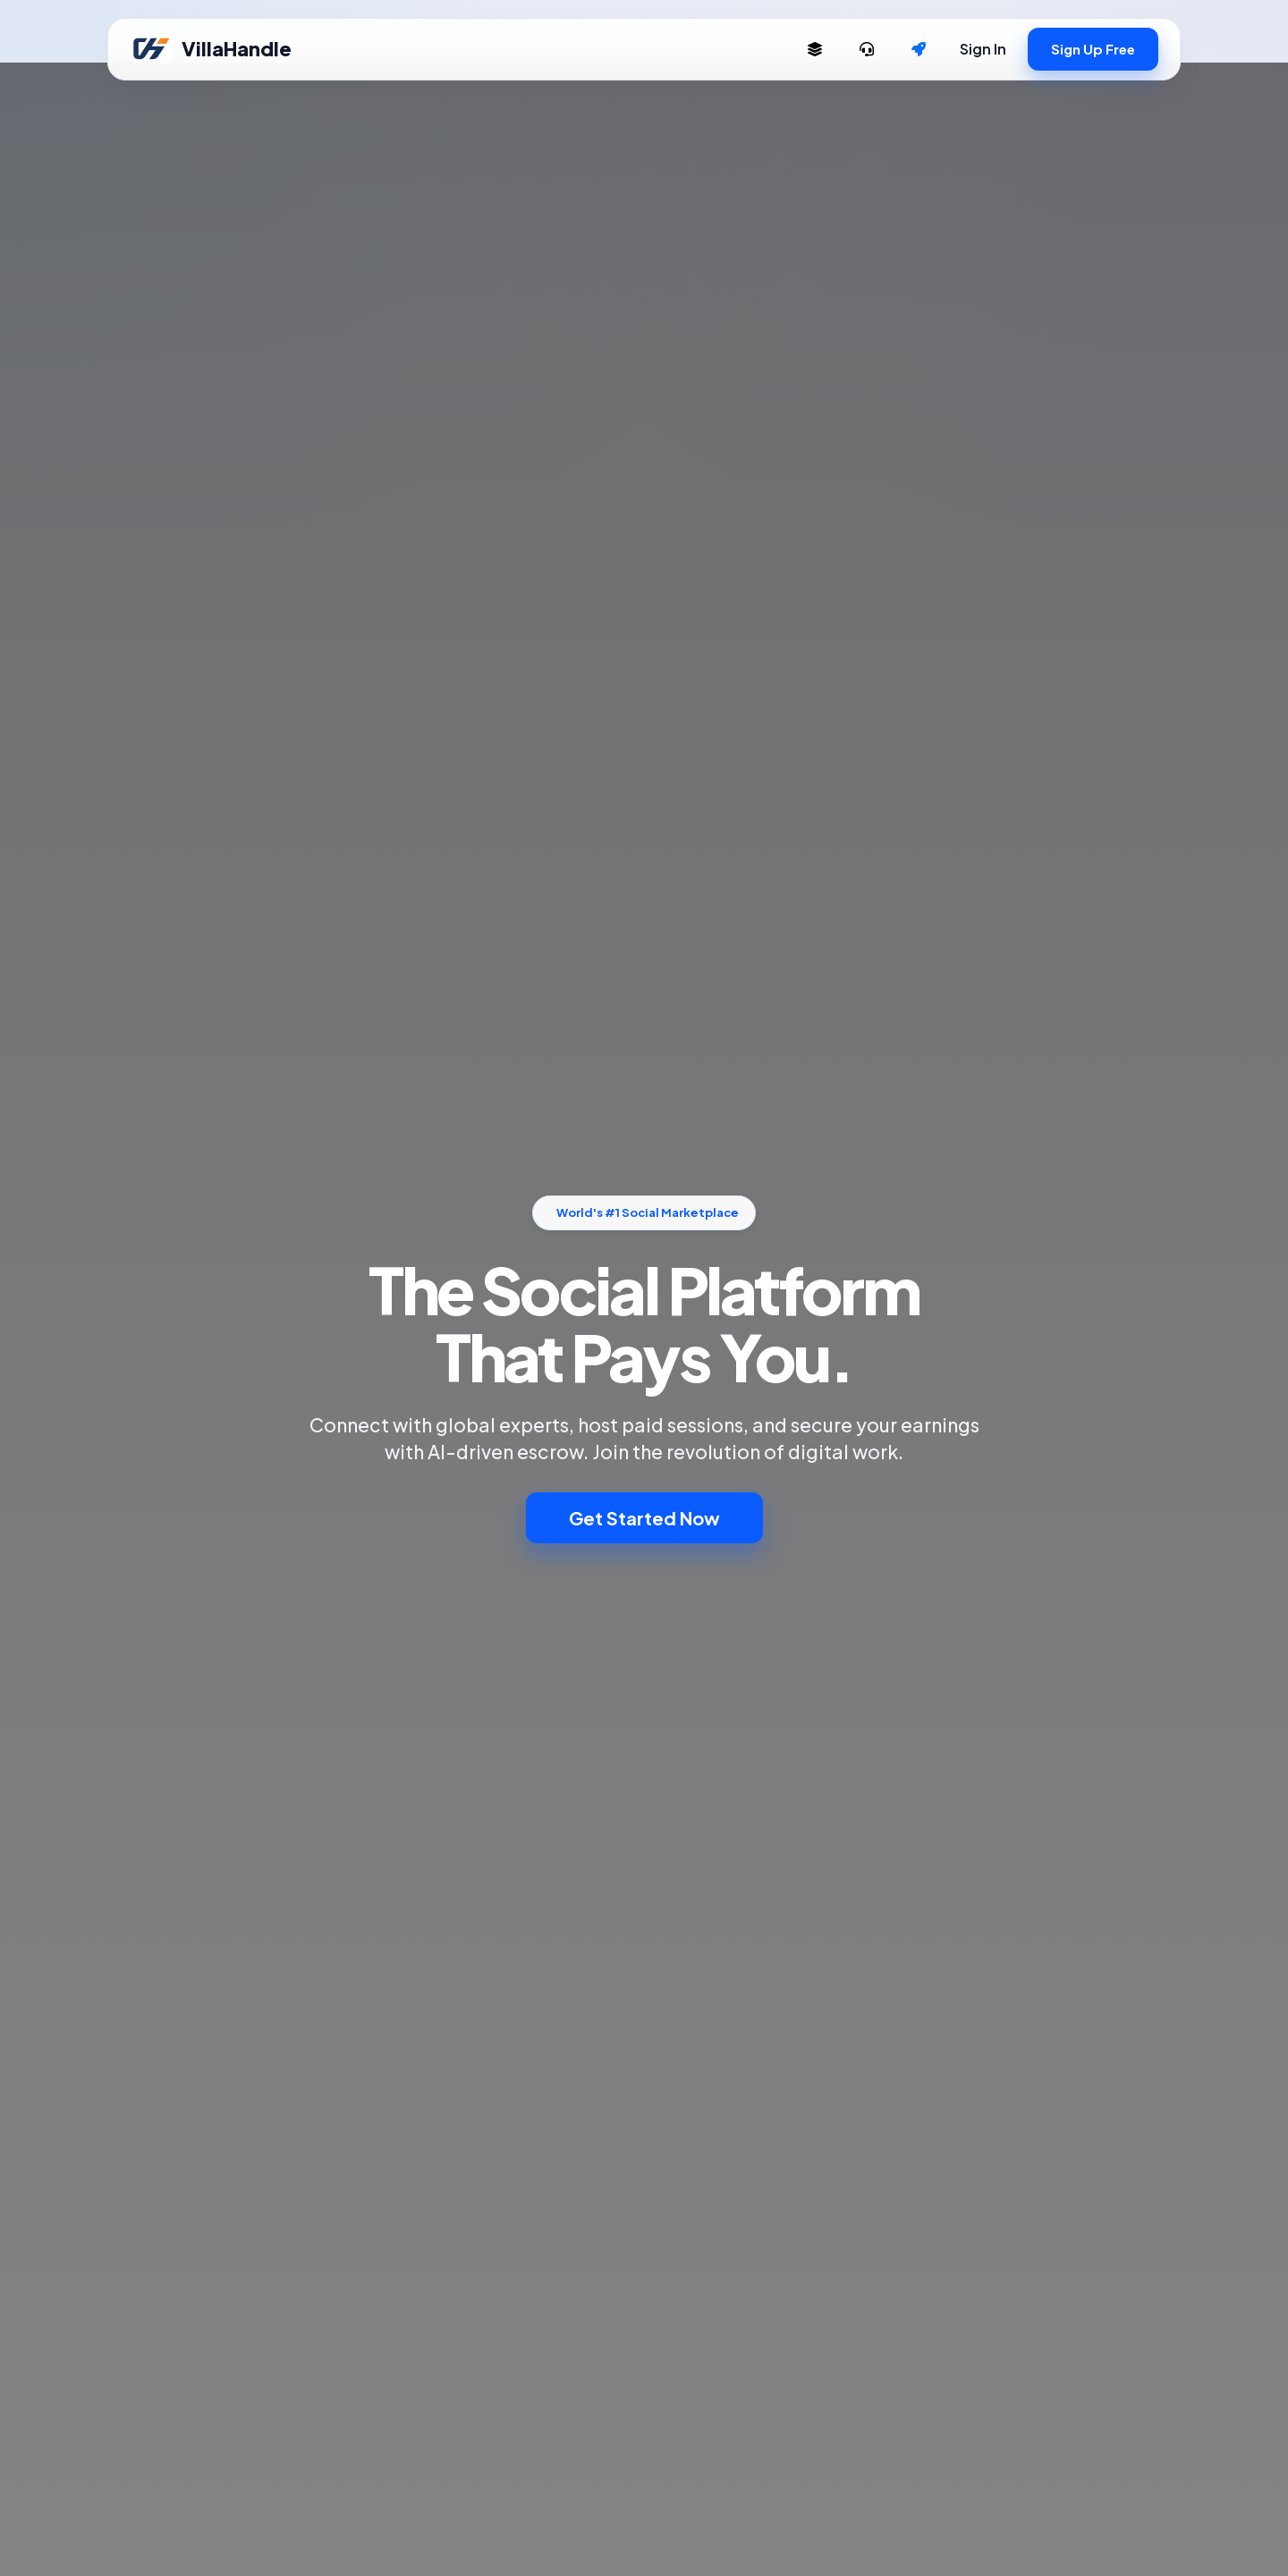  I want to click on Sign In, so click(983, 48).